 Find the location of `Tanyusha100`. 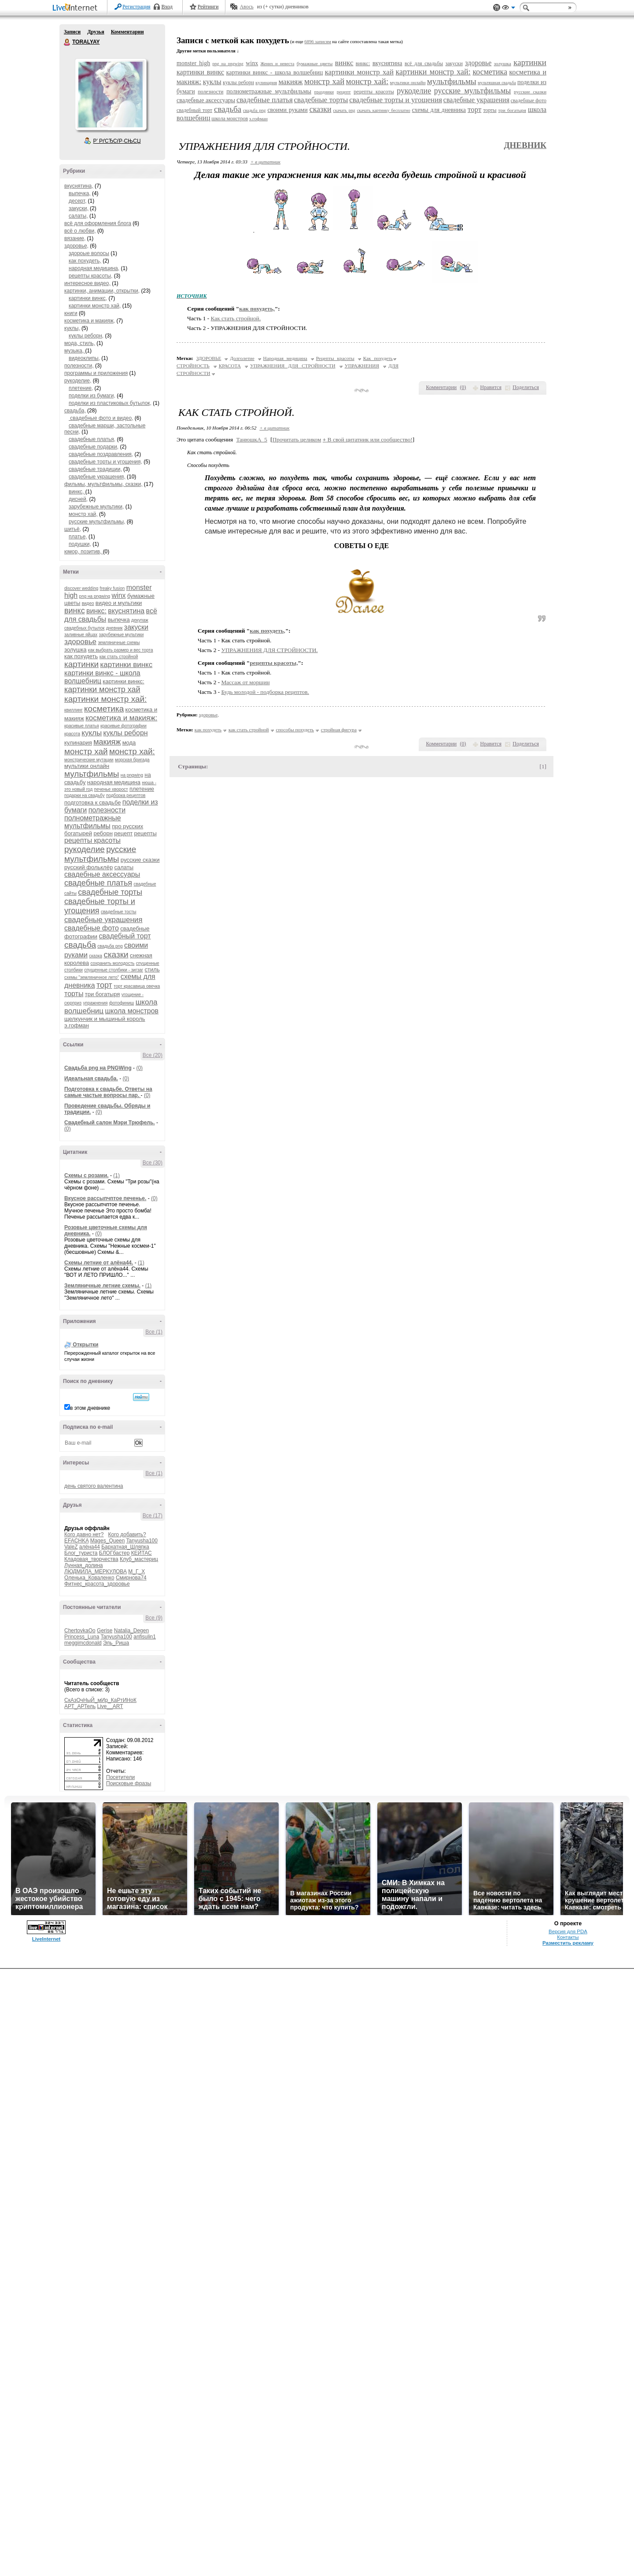

Tanyusha100 is located at coordinates (142, 1541).